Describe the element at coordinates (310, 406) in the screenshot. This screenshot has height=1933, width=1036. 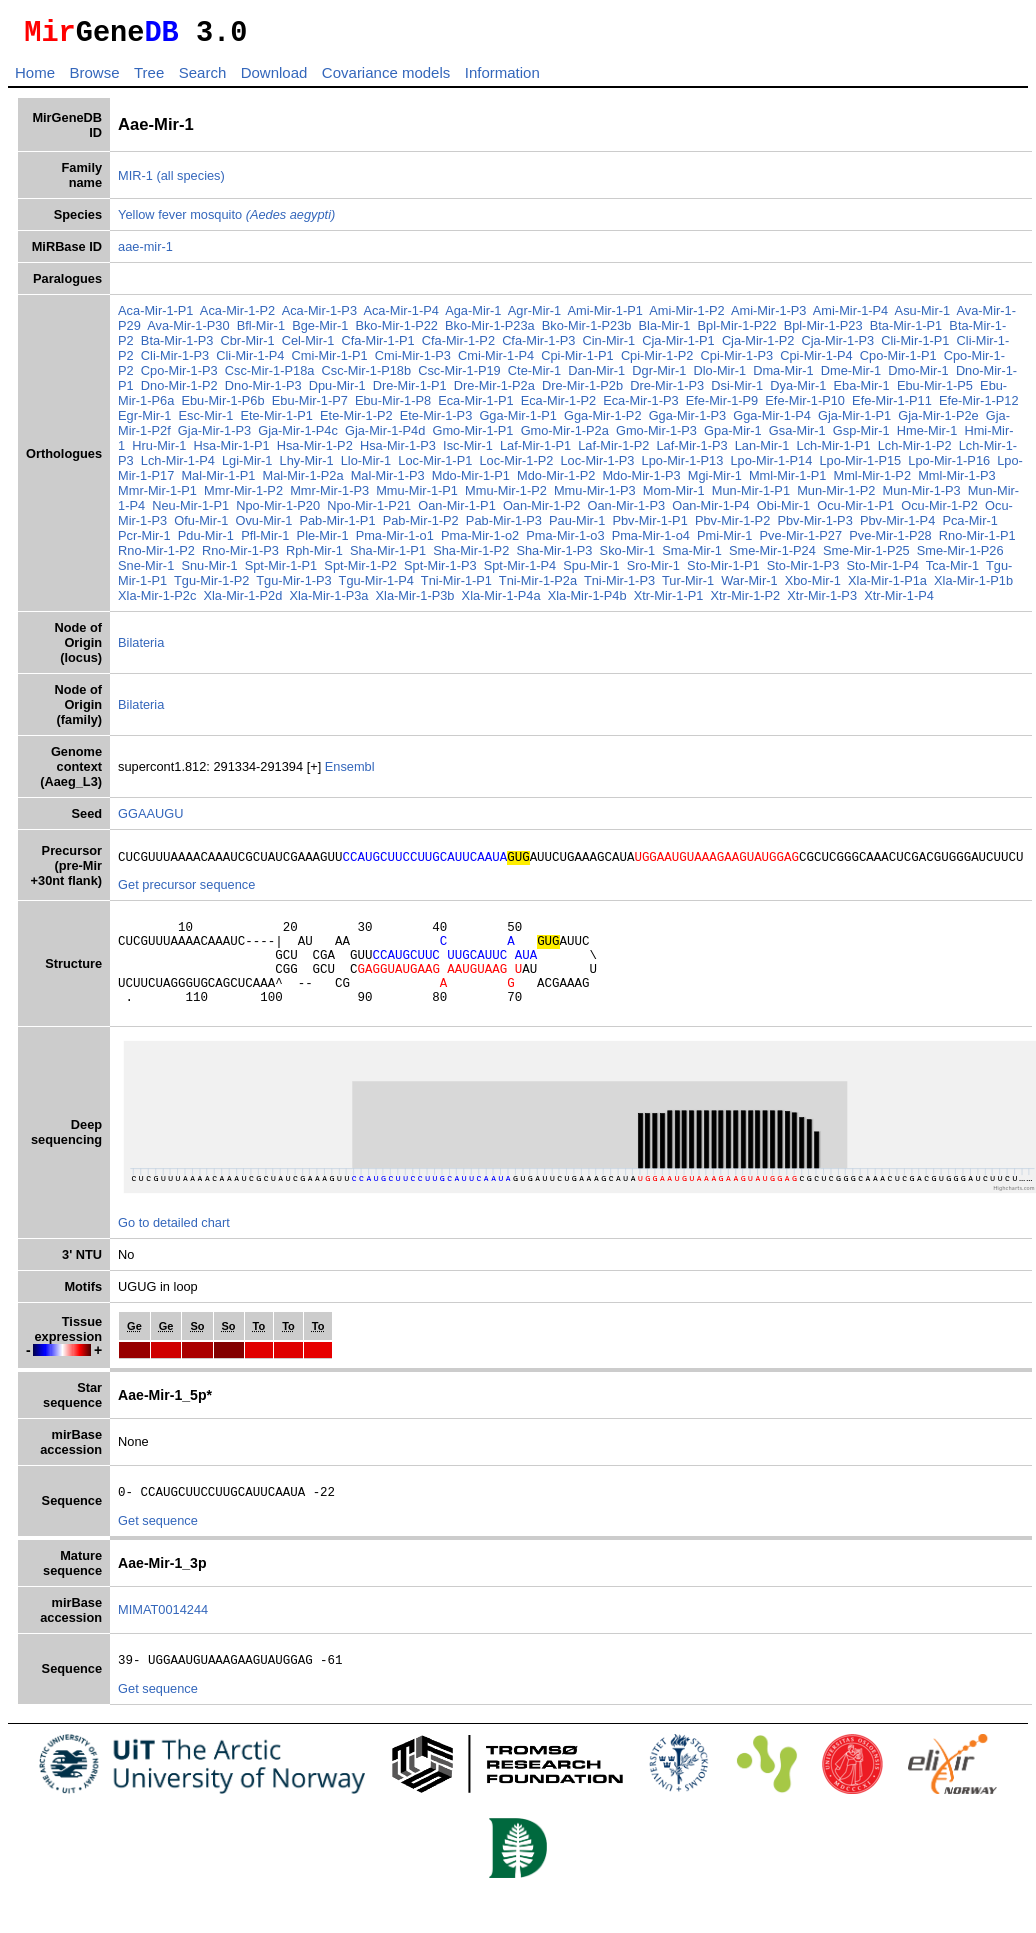
I see `Ebu-Mir-1-P7` at that location.